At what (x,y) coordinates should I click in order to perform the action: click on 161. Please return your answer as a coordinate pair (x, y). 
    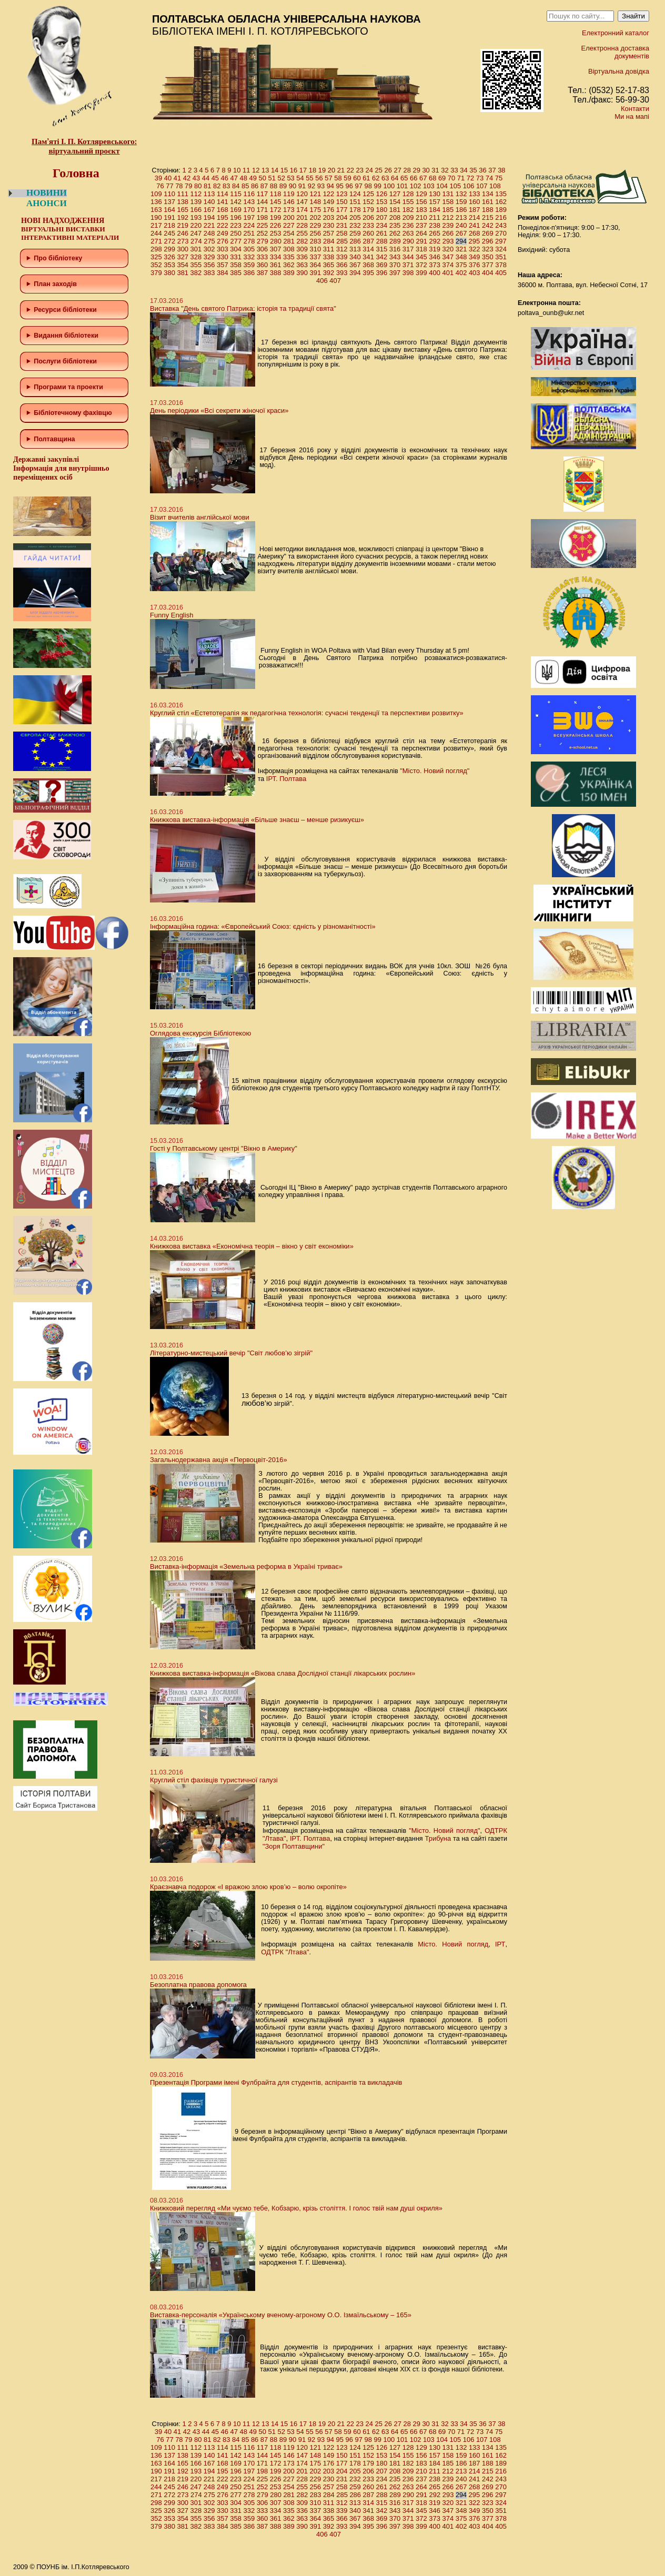
    Looking at the image, I should click on (487, 202).